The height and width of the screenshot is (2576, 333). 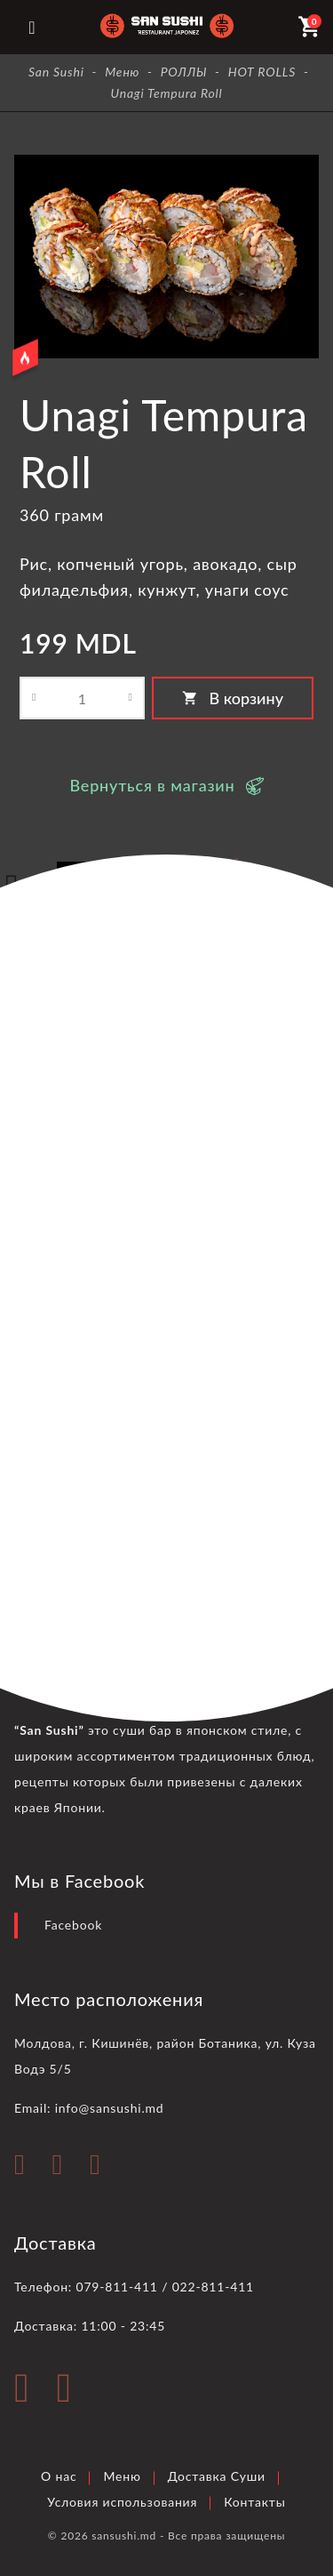 I want to click on Facebook, so click(x=73, y=1924).